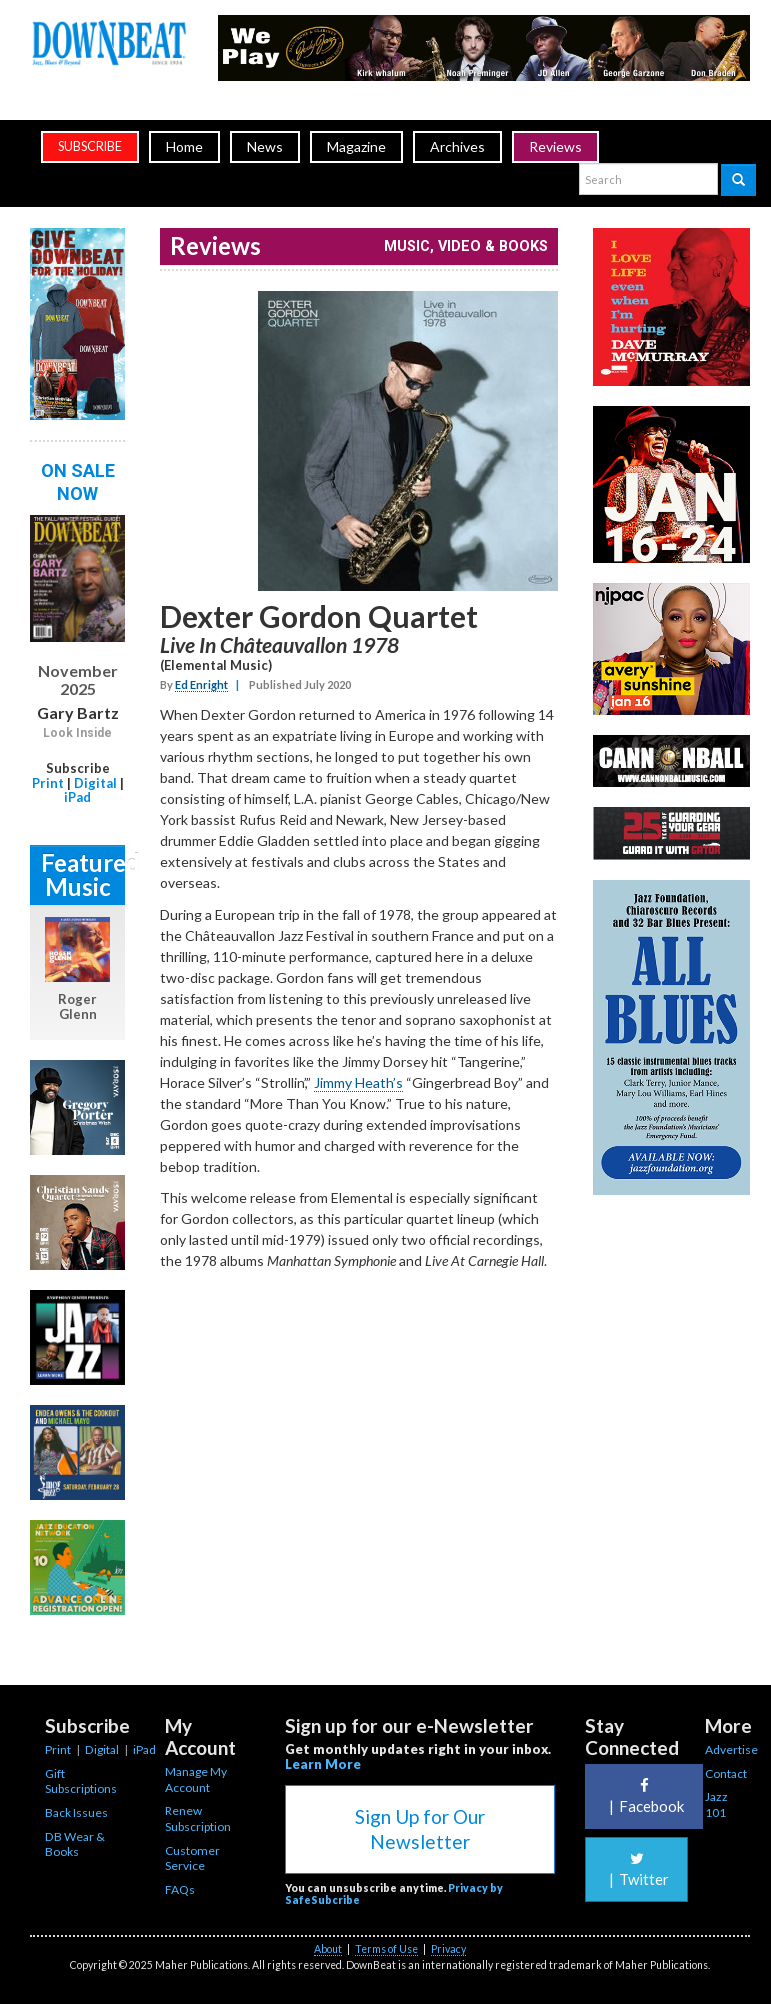  What do you see at coordinates (386, 1949) in the screenshot?
I see `Terms of Use` at bounding box center [386, 1949].